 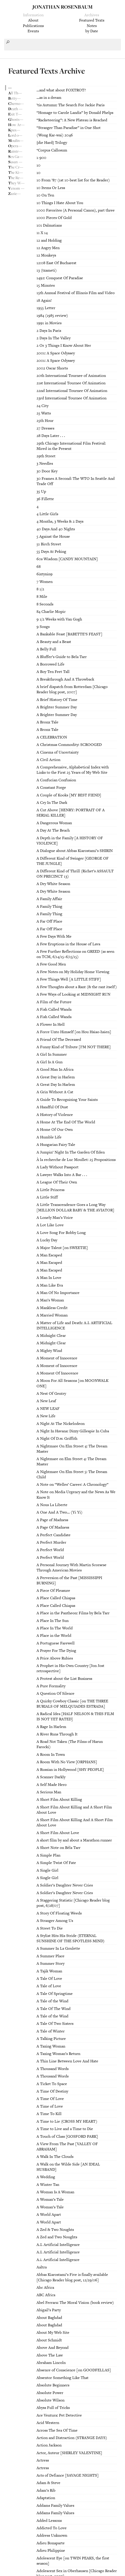 I want to click on 29th Chicago International Film Festival: Mired in the Present, so click(x=71, y=445).